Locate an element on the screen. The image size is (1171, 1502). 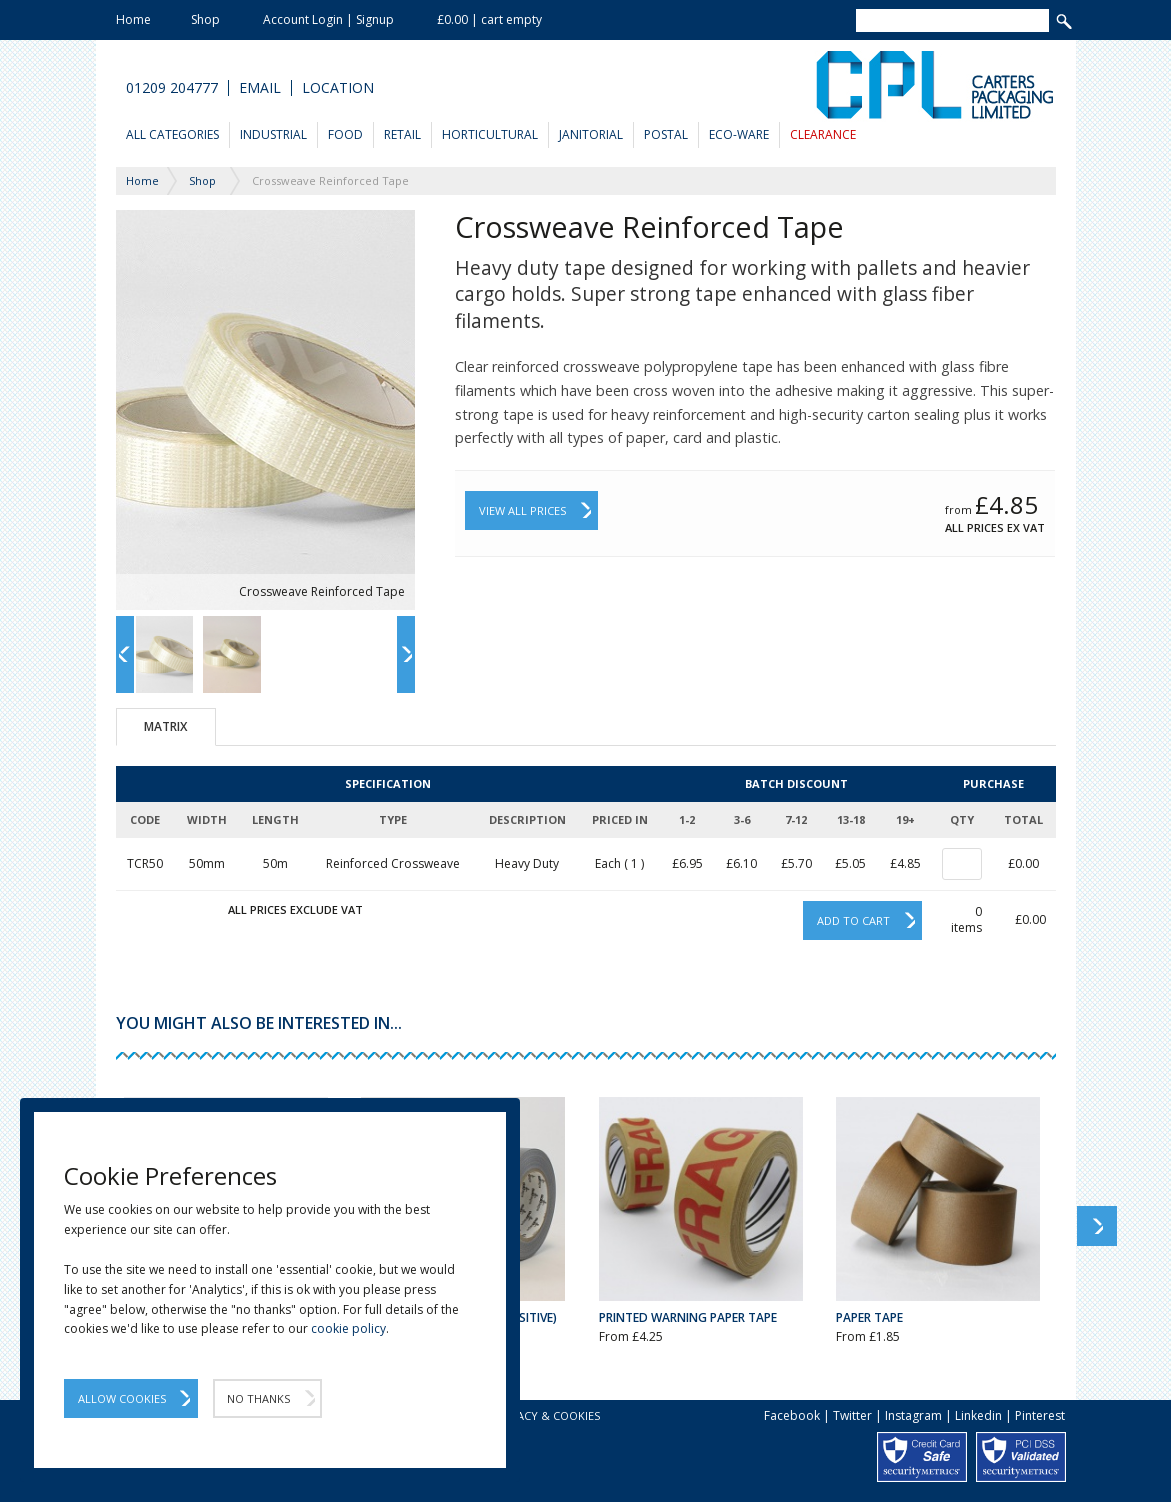
£0.00 | cart empty is located at coordinates (489, 19).